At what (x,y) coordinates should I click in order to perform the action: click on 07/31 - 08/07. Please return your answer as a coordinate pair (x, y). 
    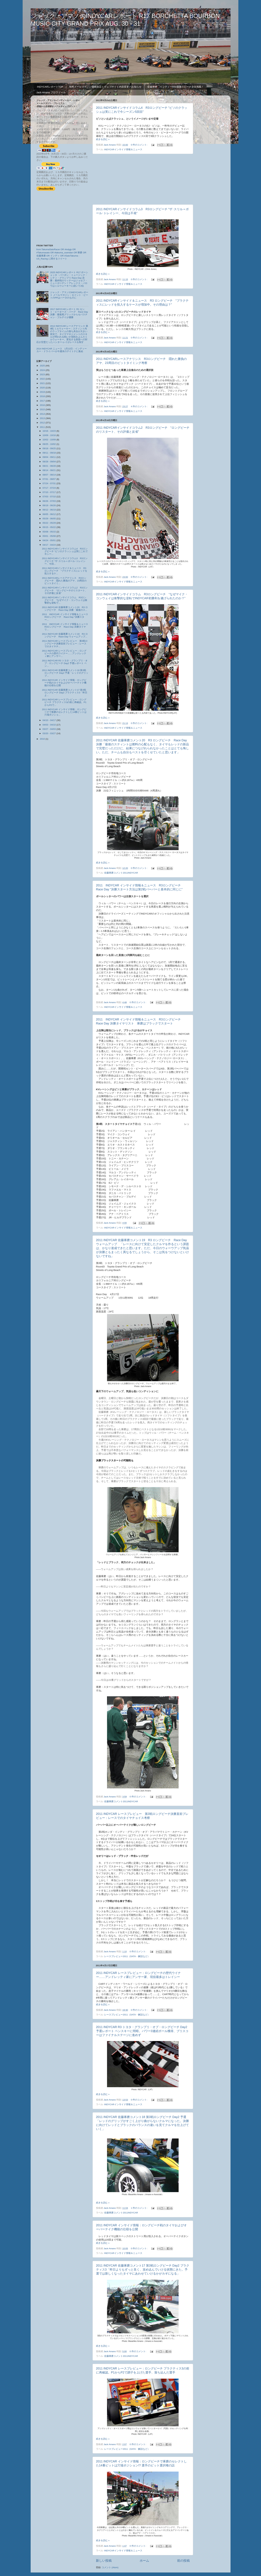
    Looking at the image, I should click on (49, 479).